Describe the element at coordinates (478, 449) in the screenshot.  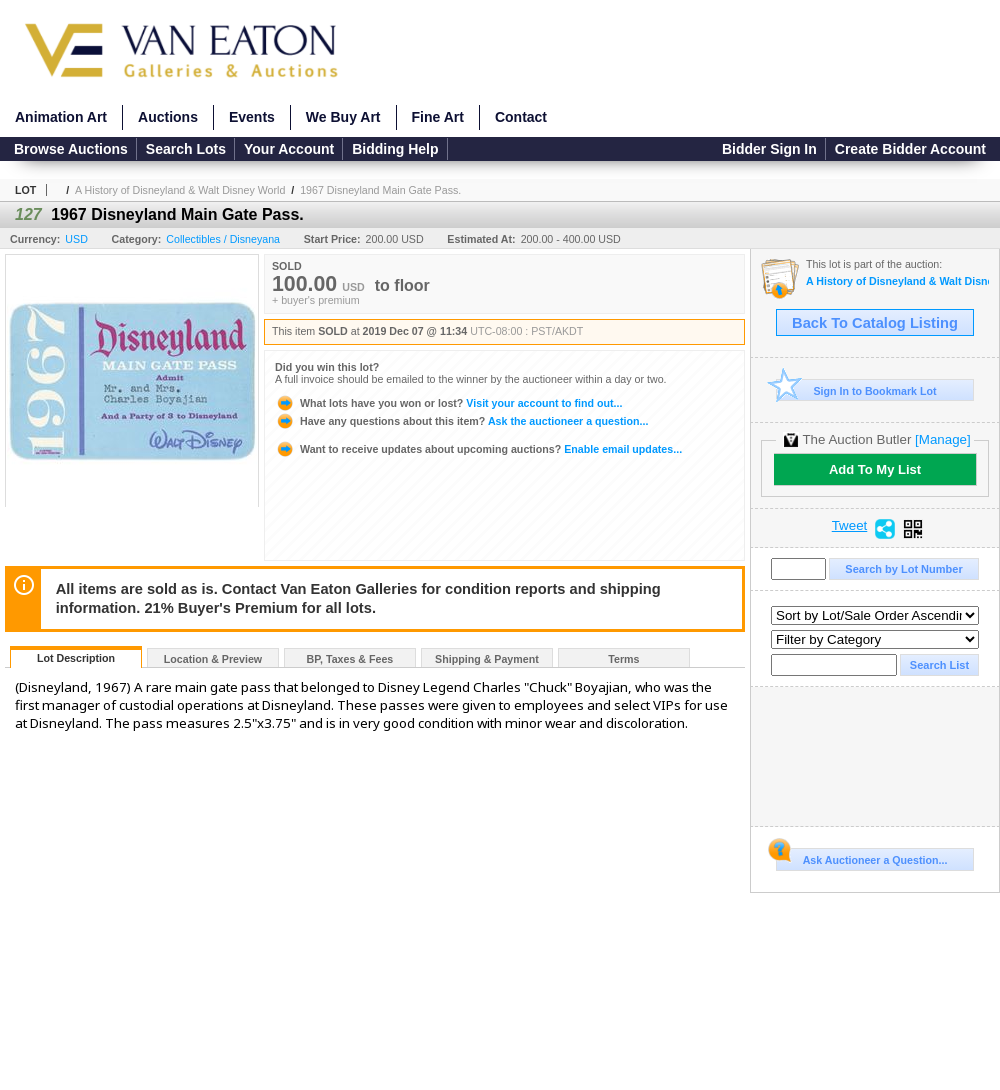
I see `Enable email updates...` at that location.